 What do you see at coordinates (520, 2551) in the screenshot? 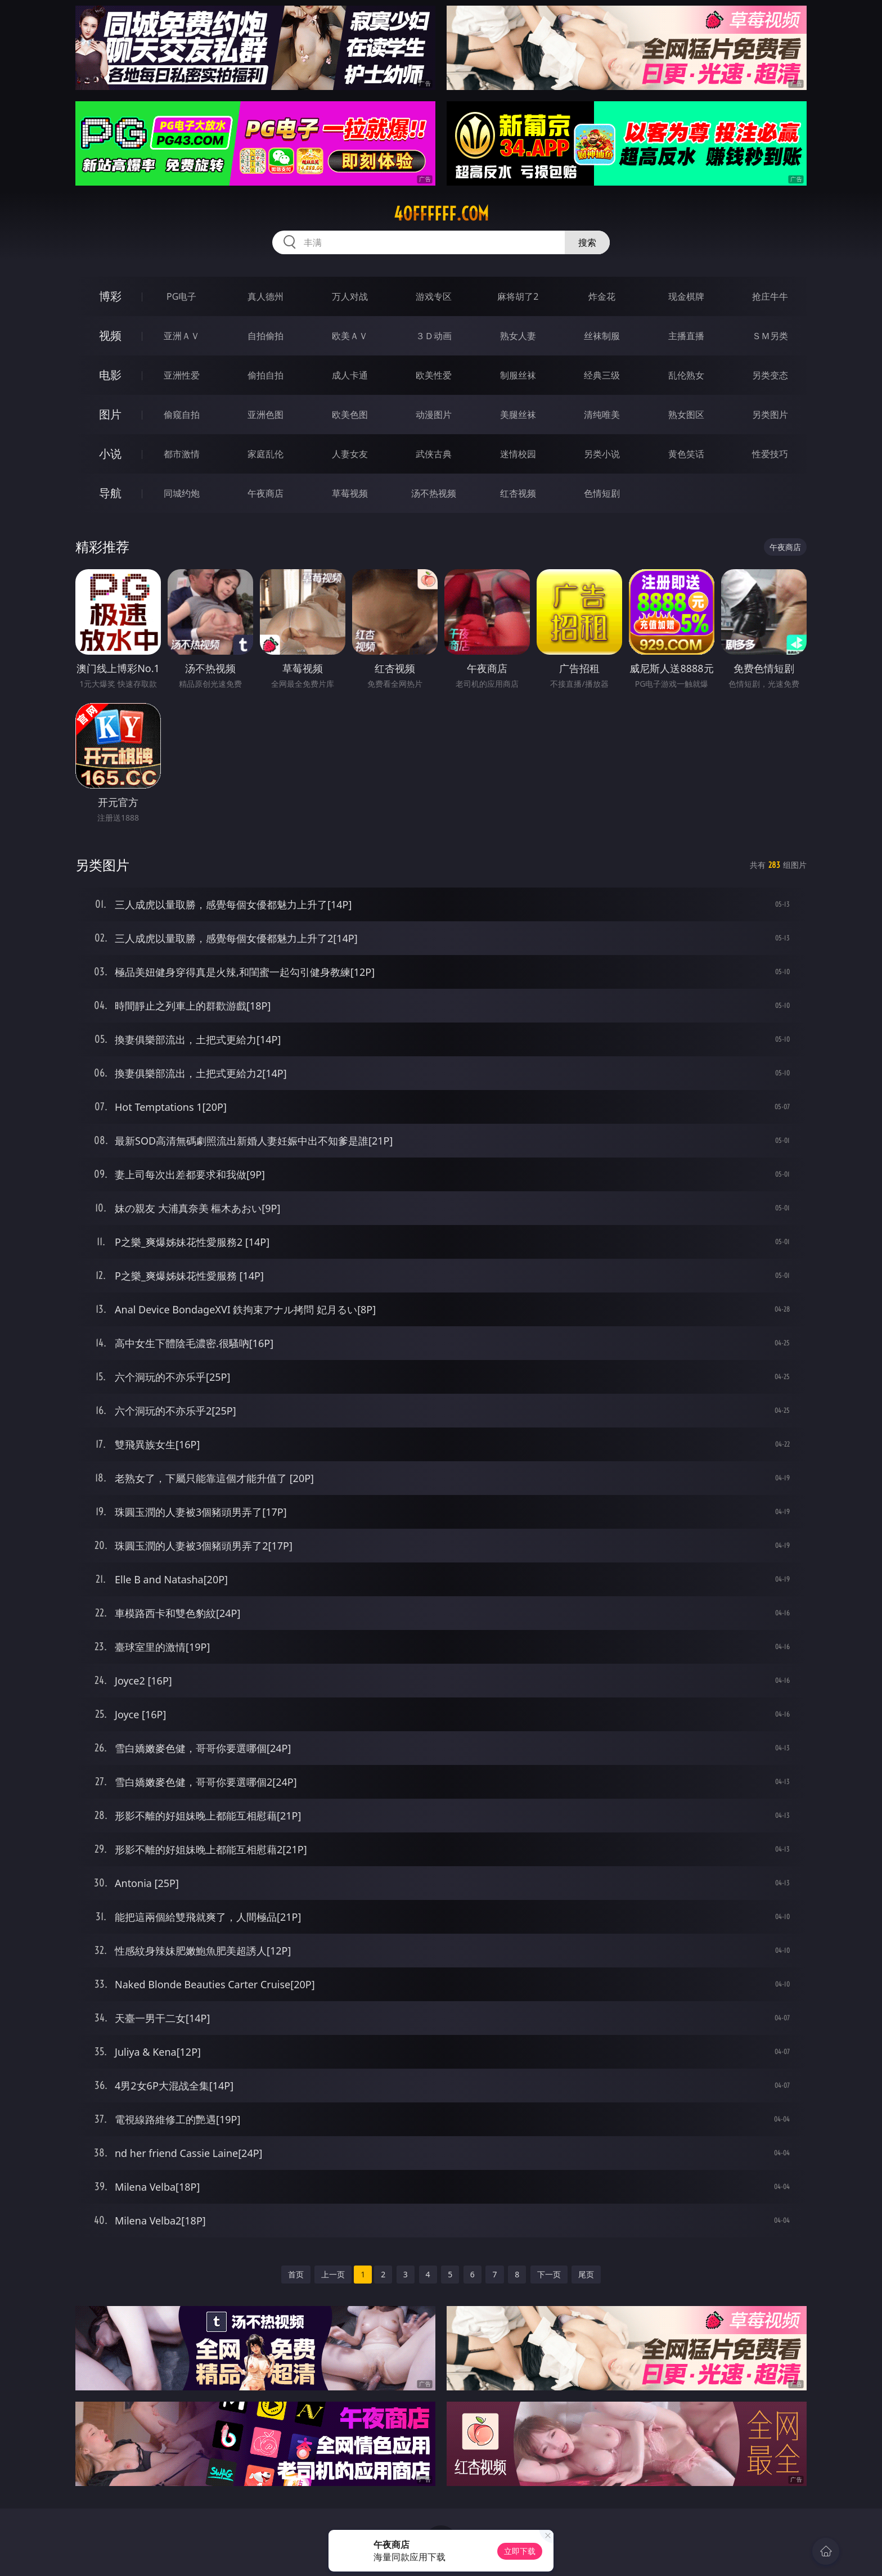
I see `立即下载` at bounding box center [520, 2551].